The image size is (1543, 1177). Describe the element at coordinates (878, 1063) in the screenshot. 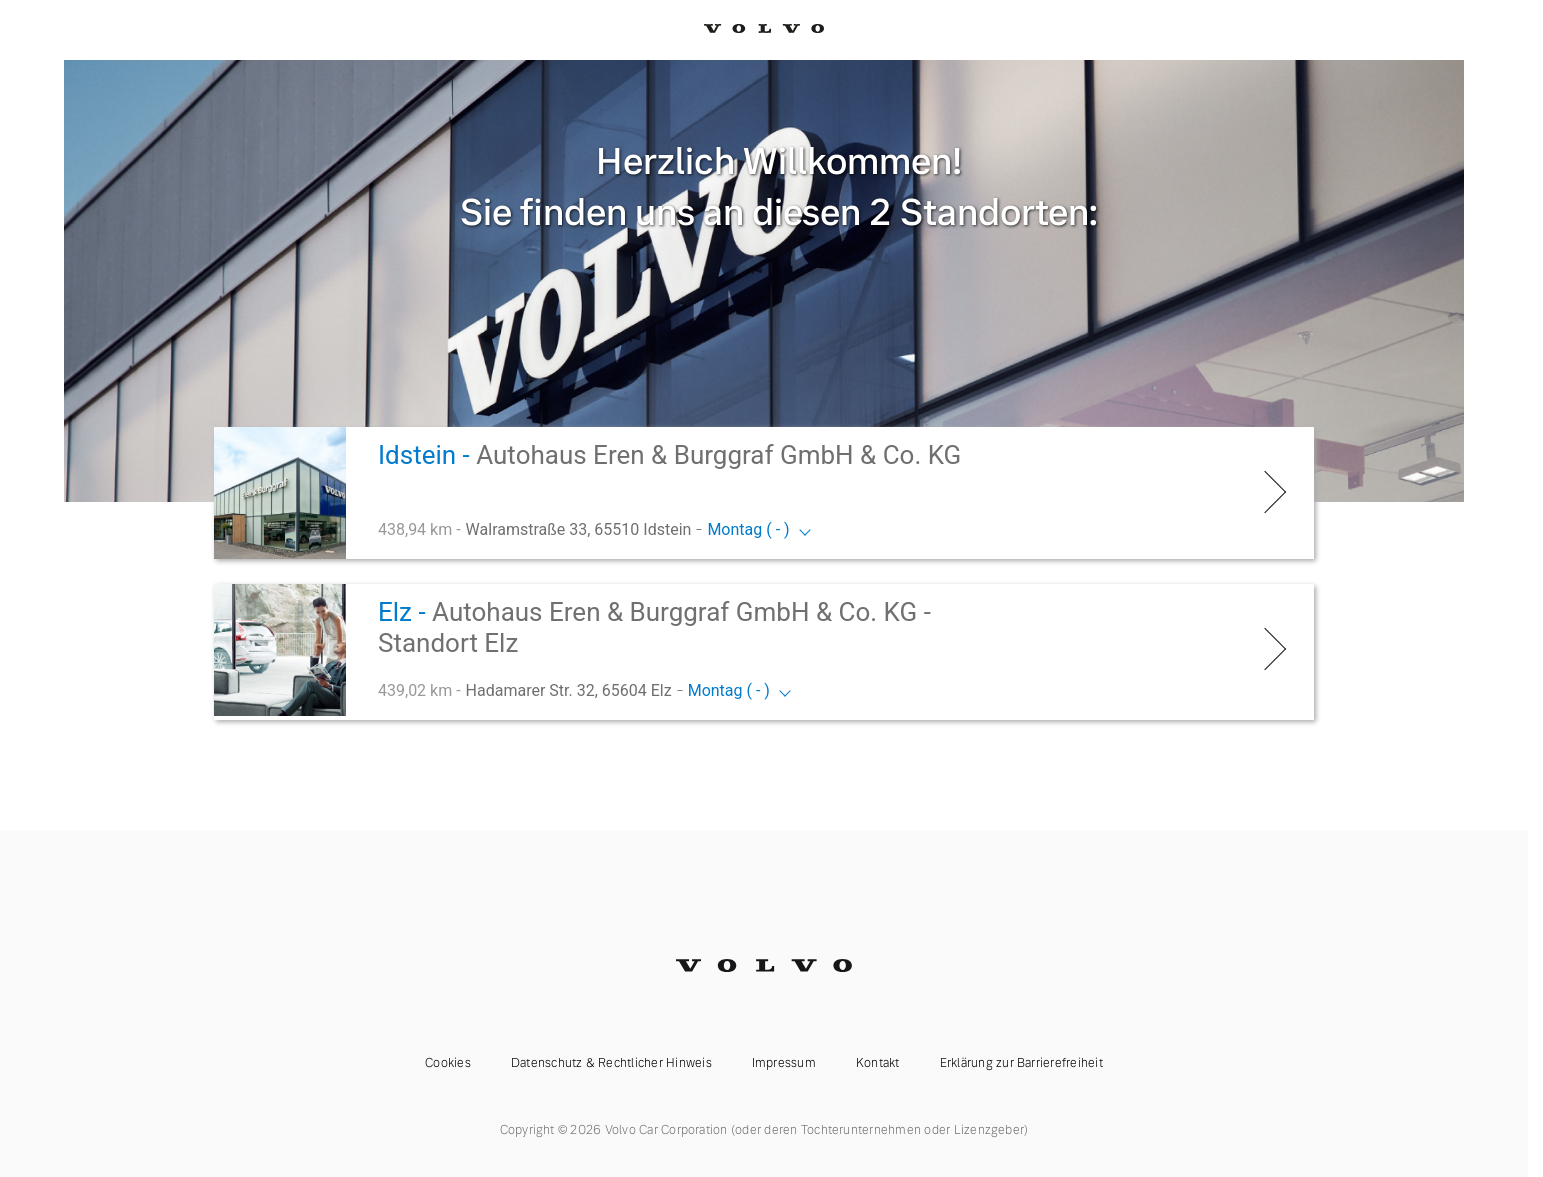

I see `Kontakt` at that location.